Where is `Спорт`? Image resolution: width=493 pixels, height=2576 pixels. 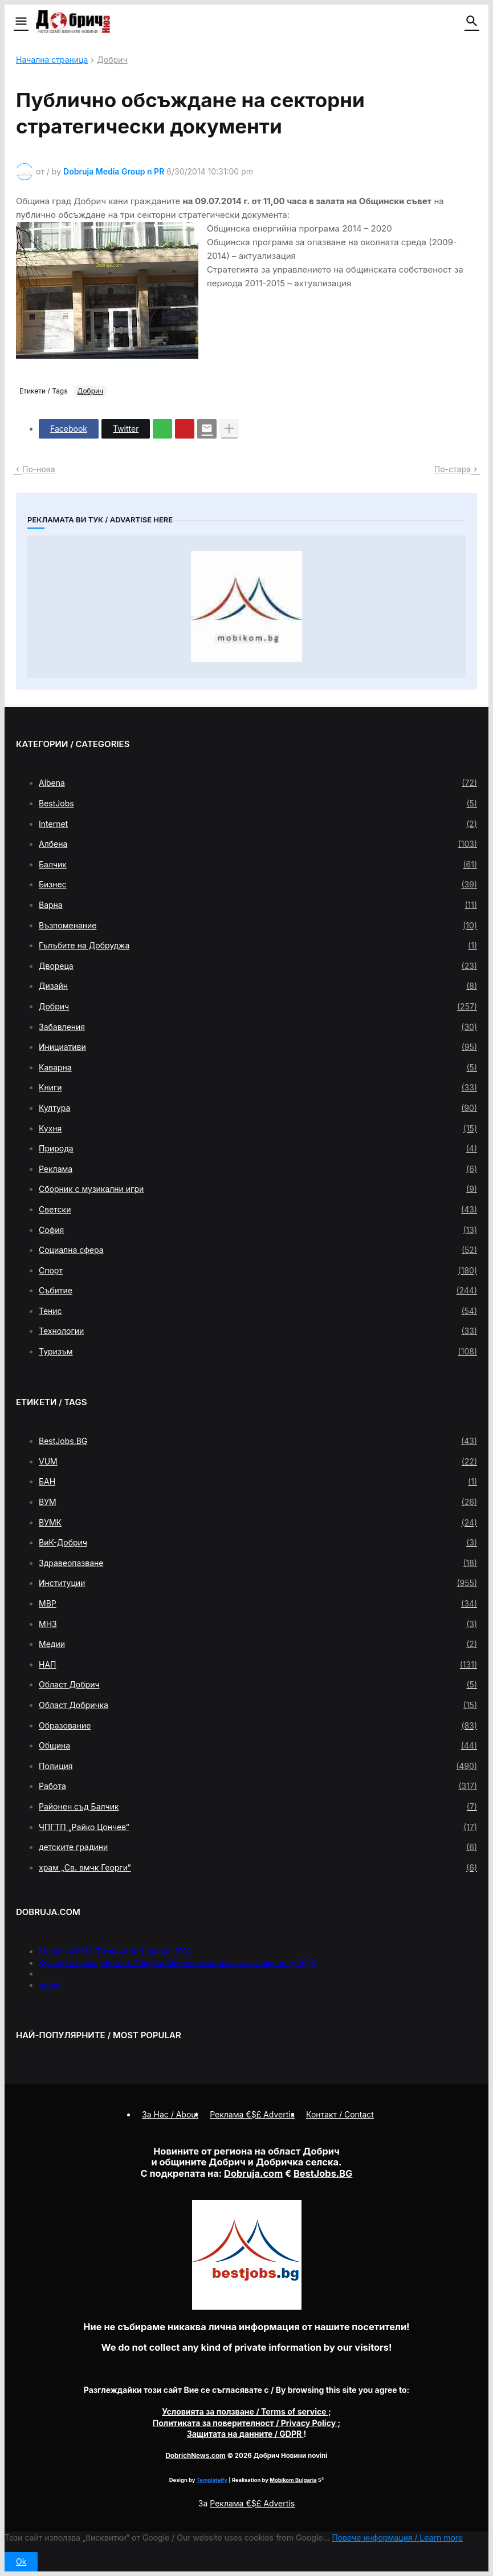
Спорт is located at coordinates (258, 1270).